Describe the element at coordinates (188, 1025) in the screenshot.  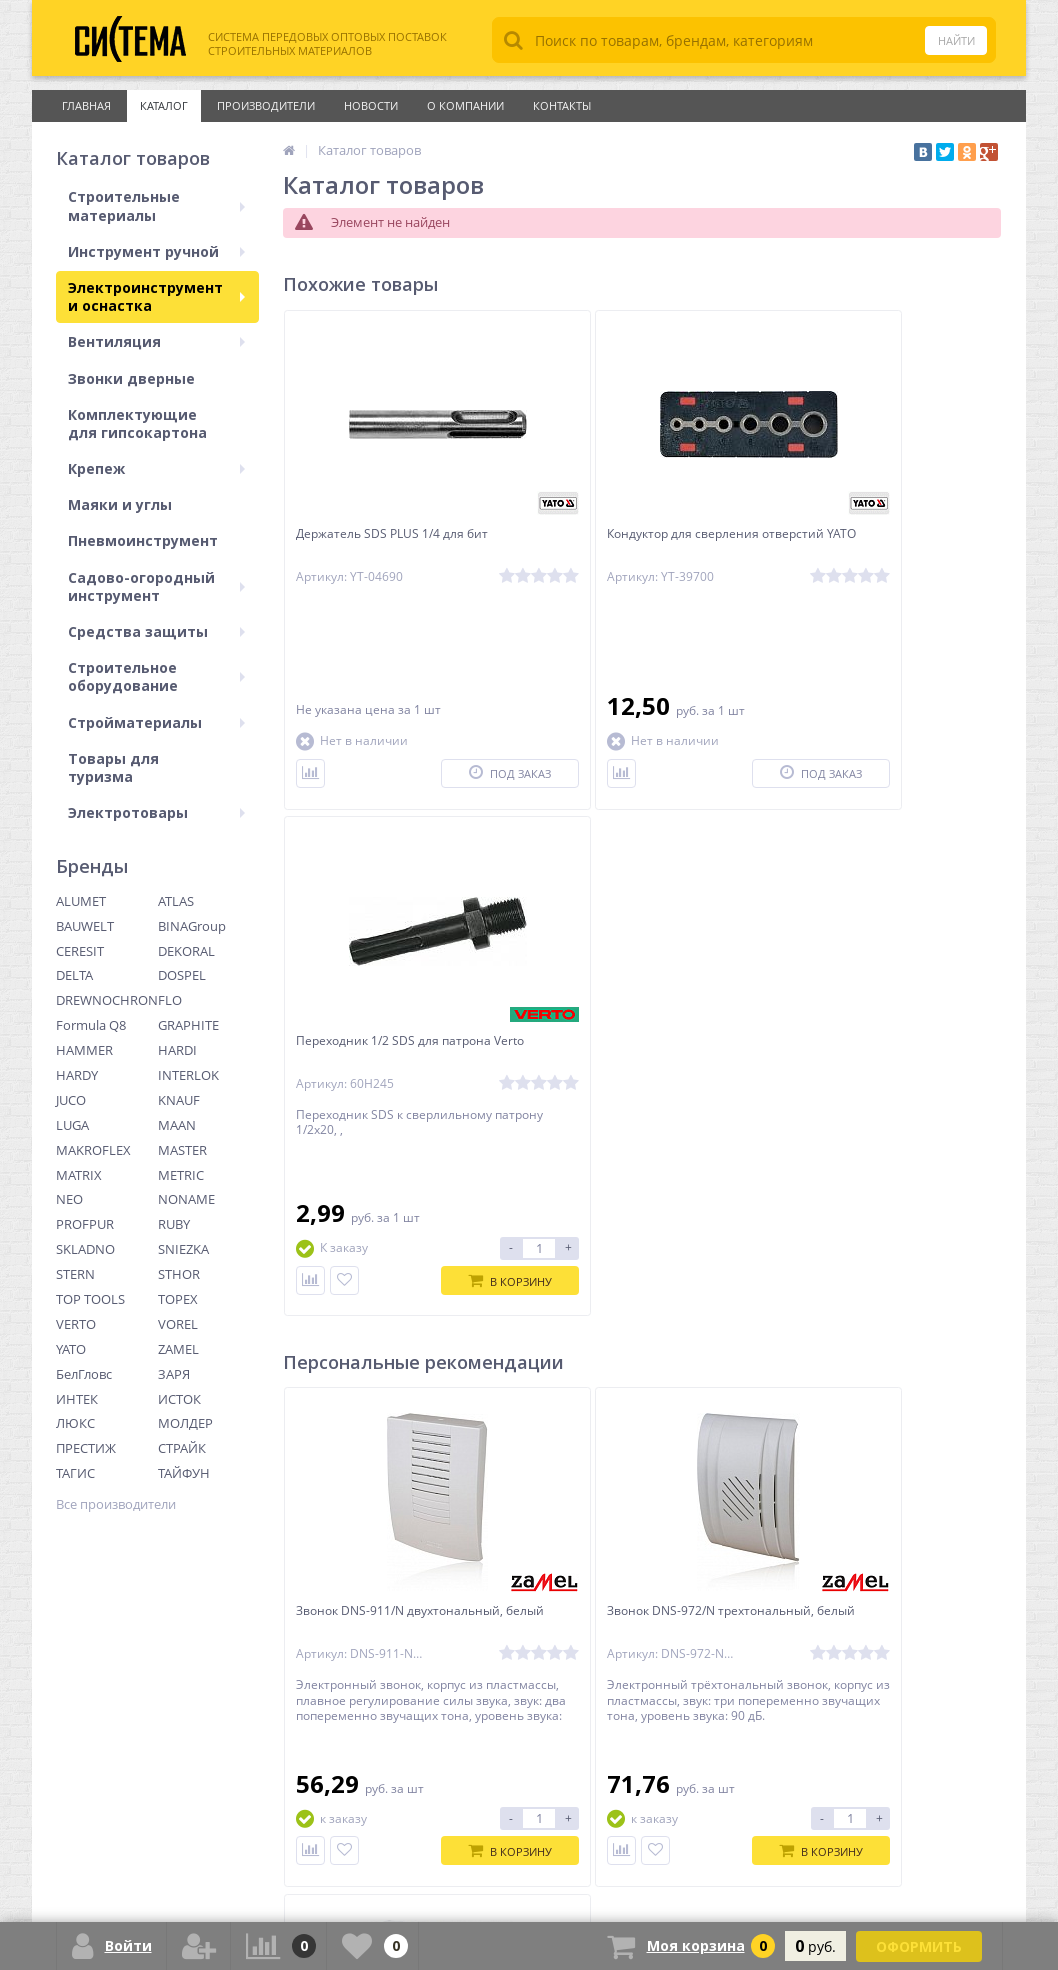
I see `GRAPHITE` at that location.